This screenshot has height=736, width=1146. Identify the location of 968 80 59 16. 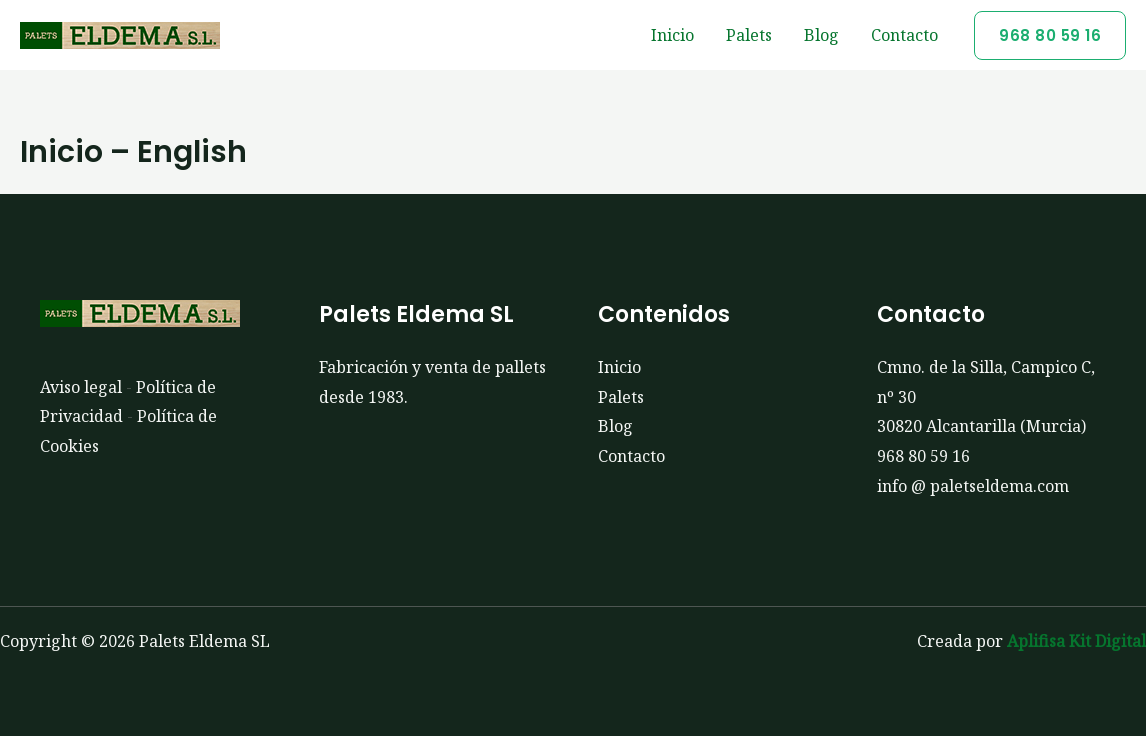
(923, 456).